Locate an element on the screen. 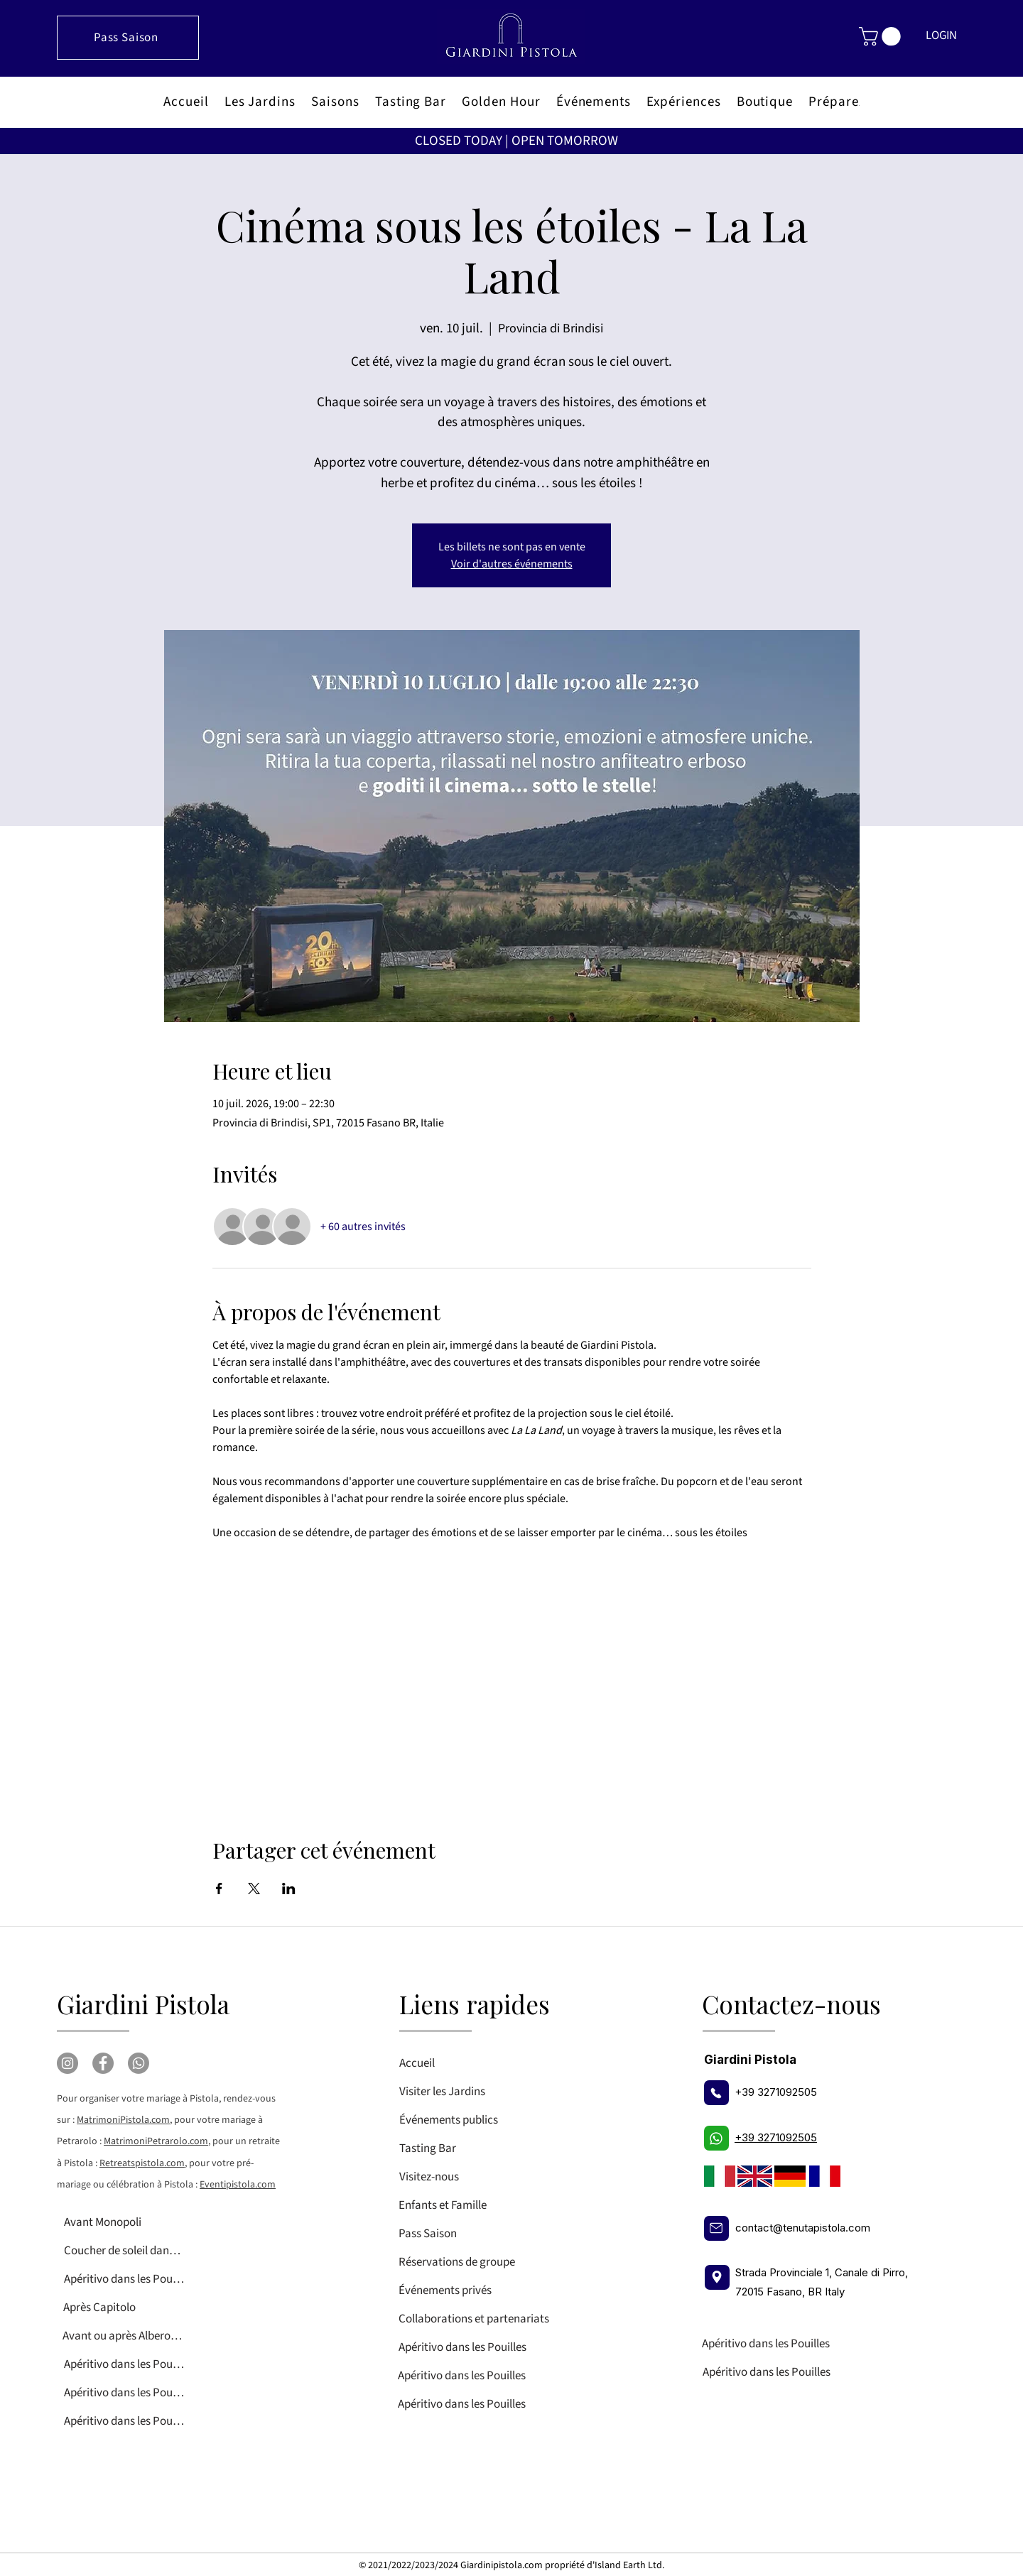  [Collaborations et partenariats] is located at coordinates (502, 2319).